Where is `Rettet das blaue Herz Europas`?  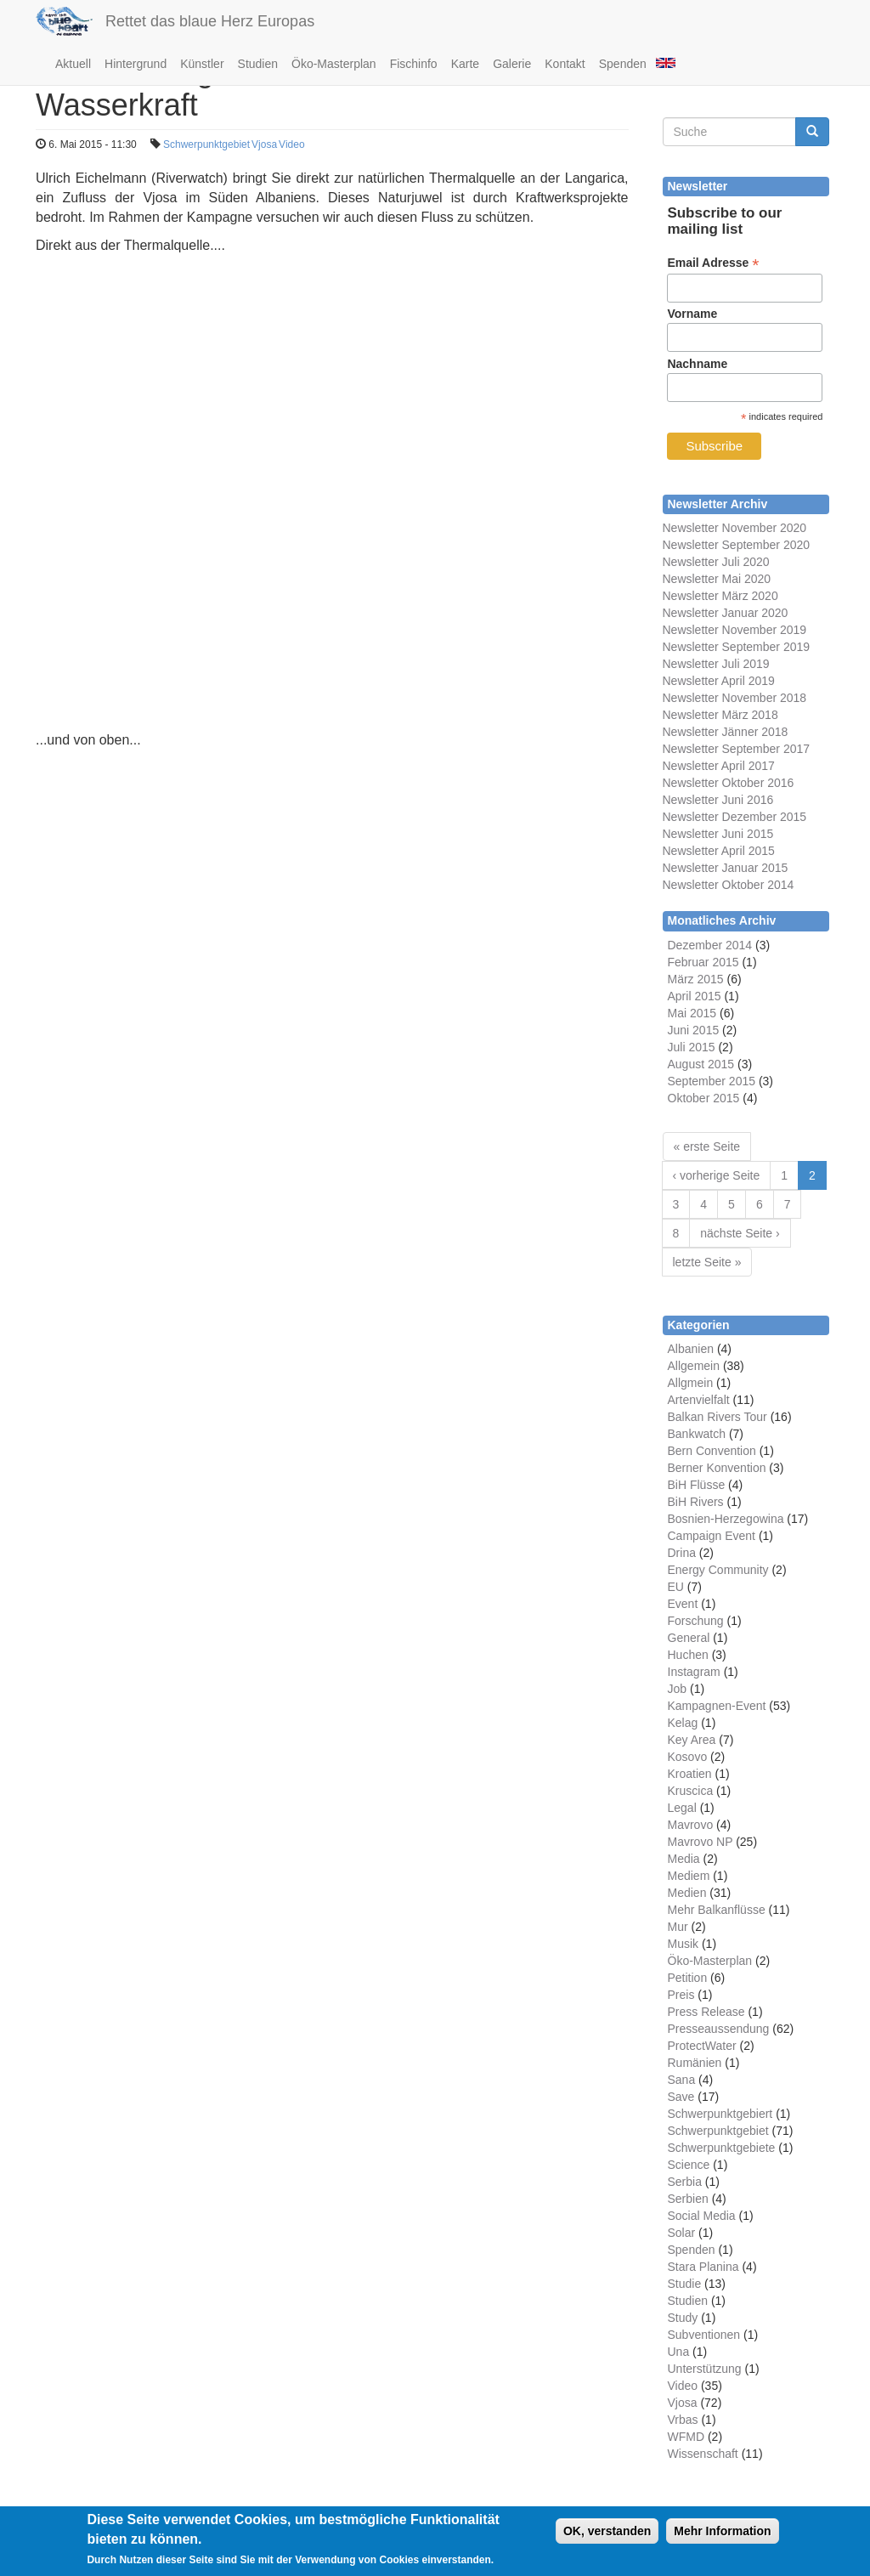
Rettet das blaue Herz Europas is located at coordinates (209, 21).